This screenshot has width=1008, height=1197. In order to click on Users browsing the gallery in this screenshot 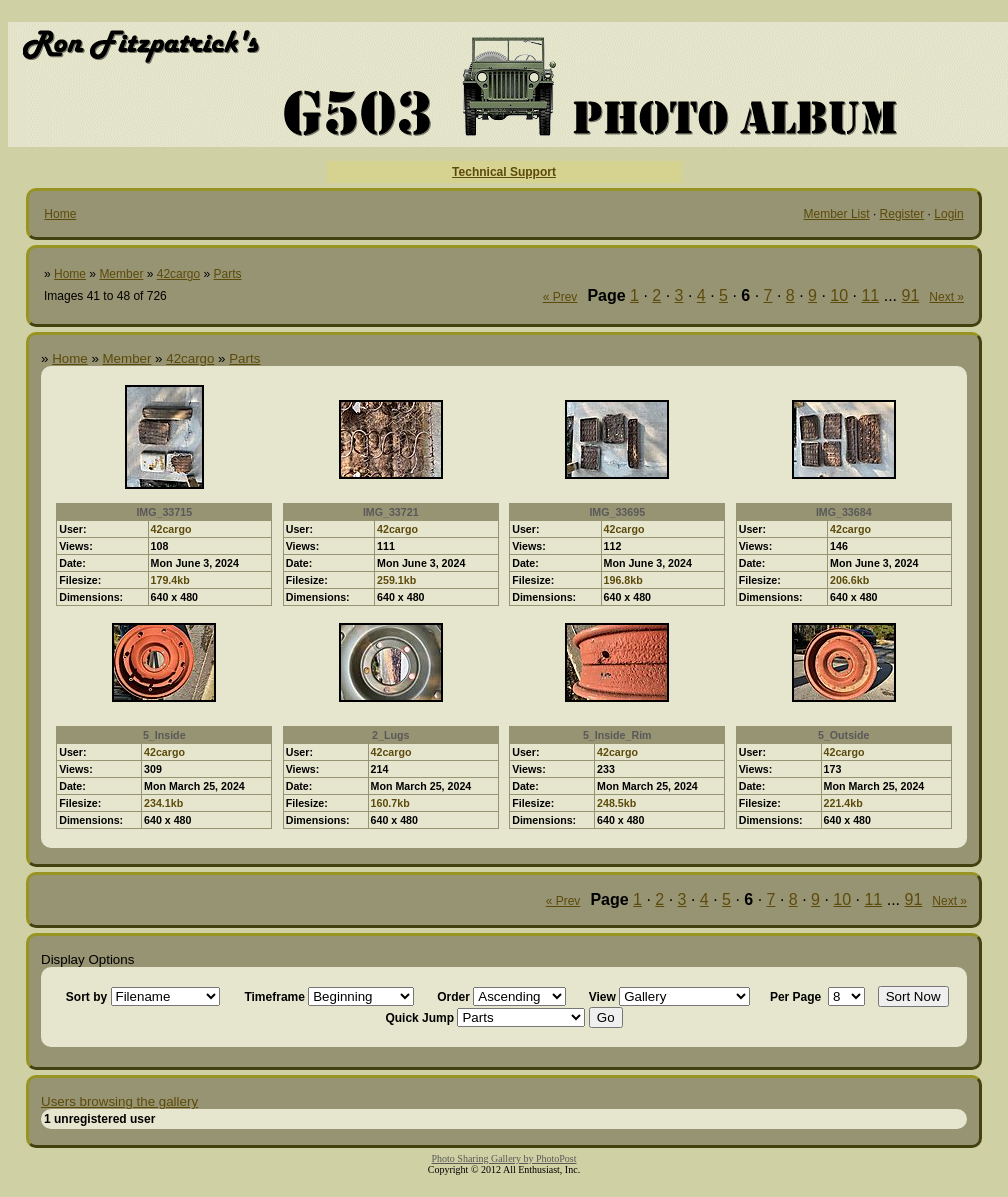, I will do `click(119, 1101)`.